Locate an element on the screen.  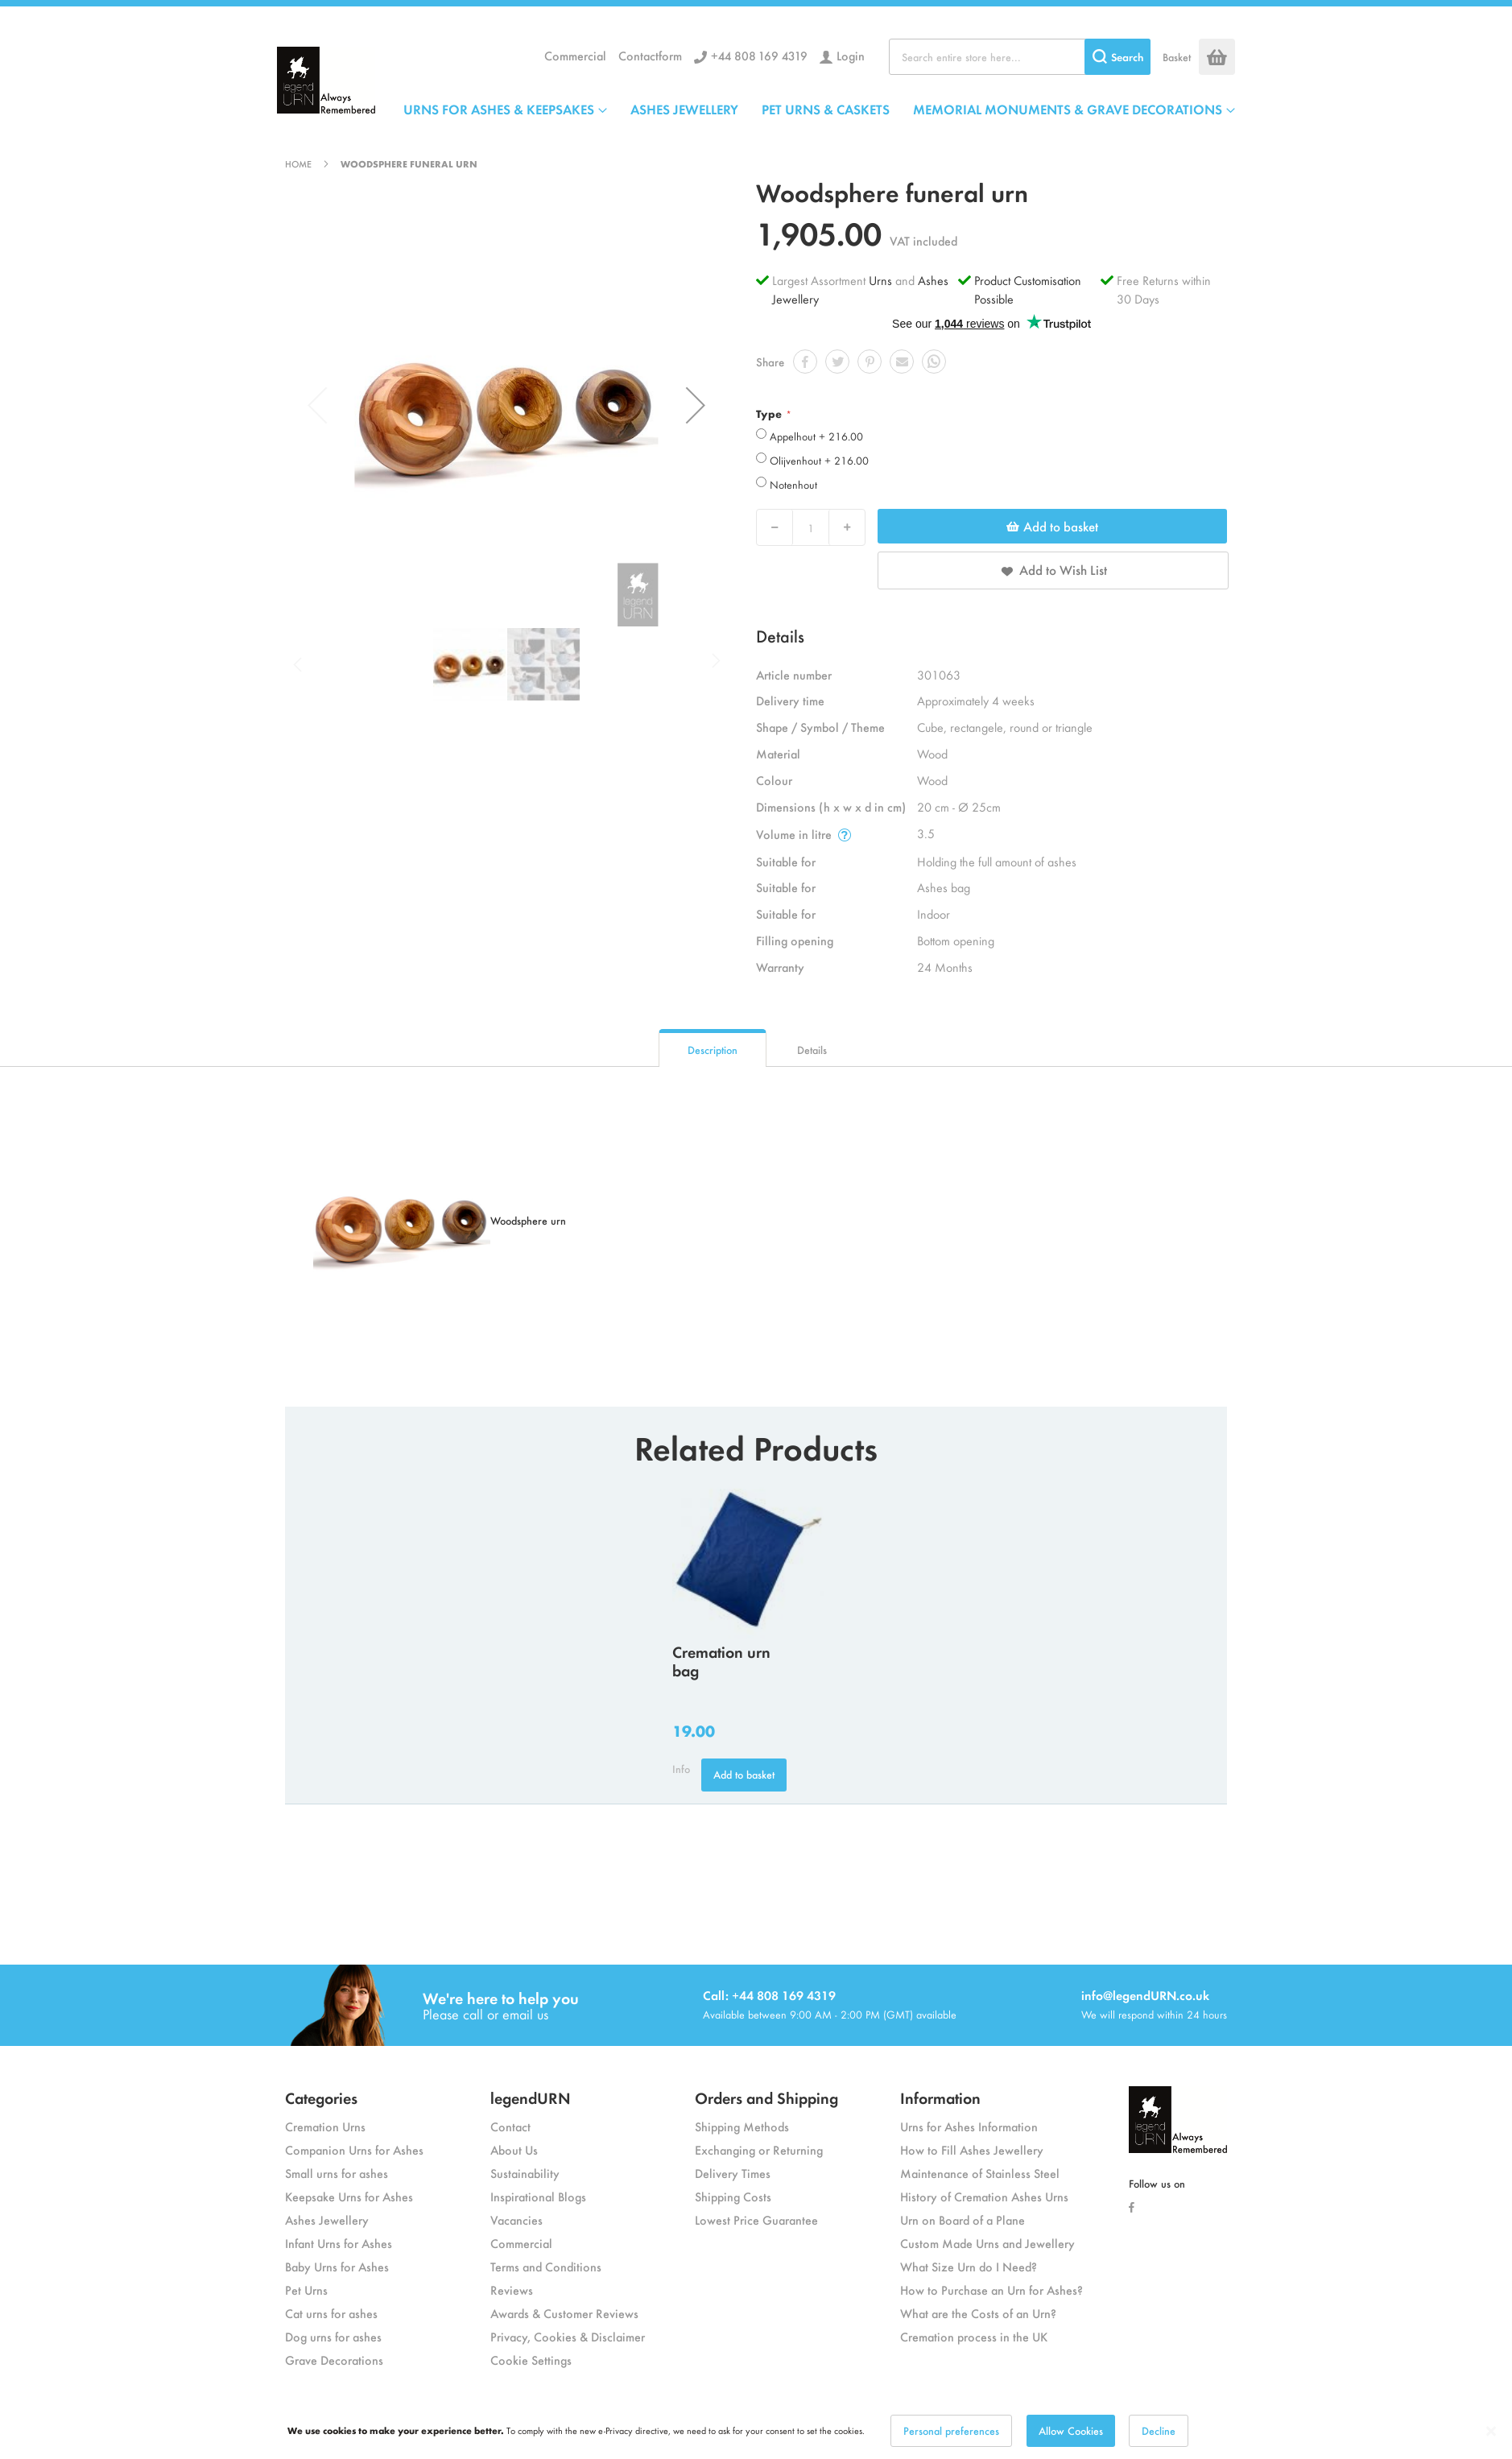
Ashes Jewellery is located at coordinates (327, 2219).